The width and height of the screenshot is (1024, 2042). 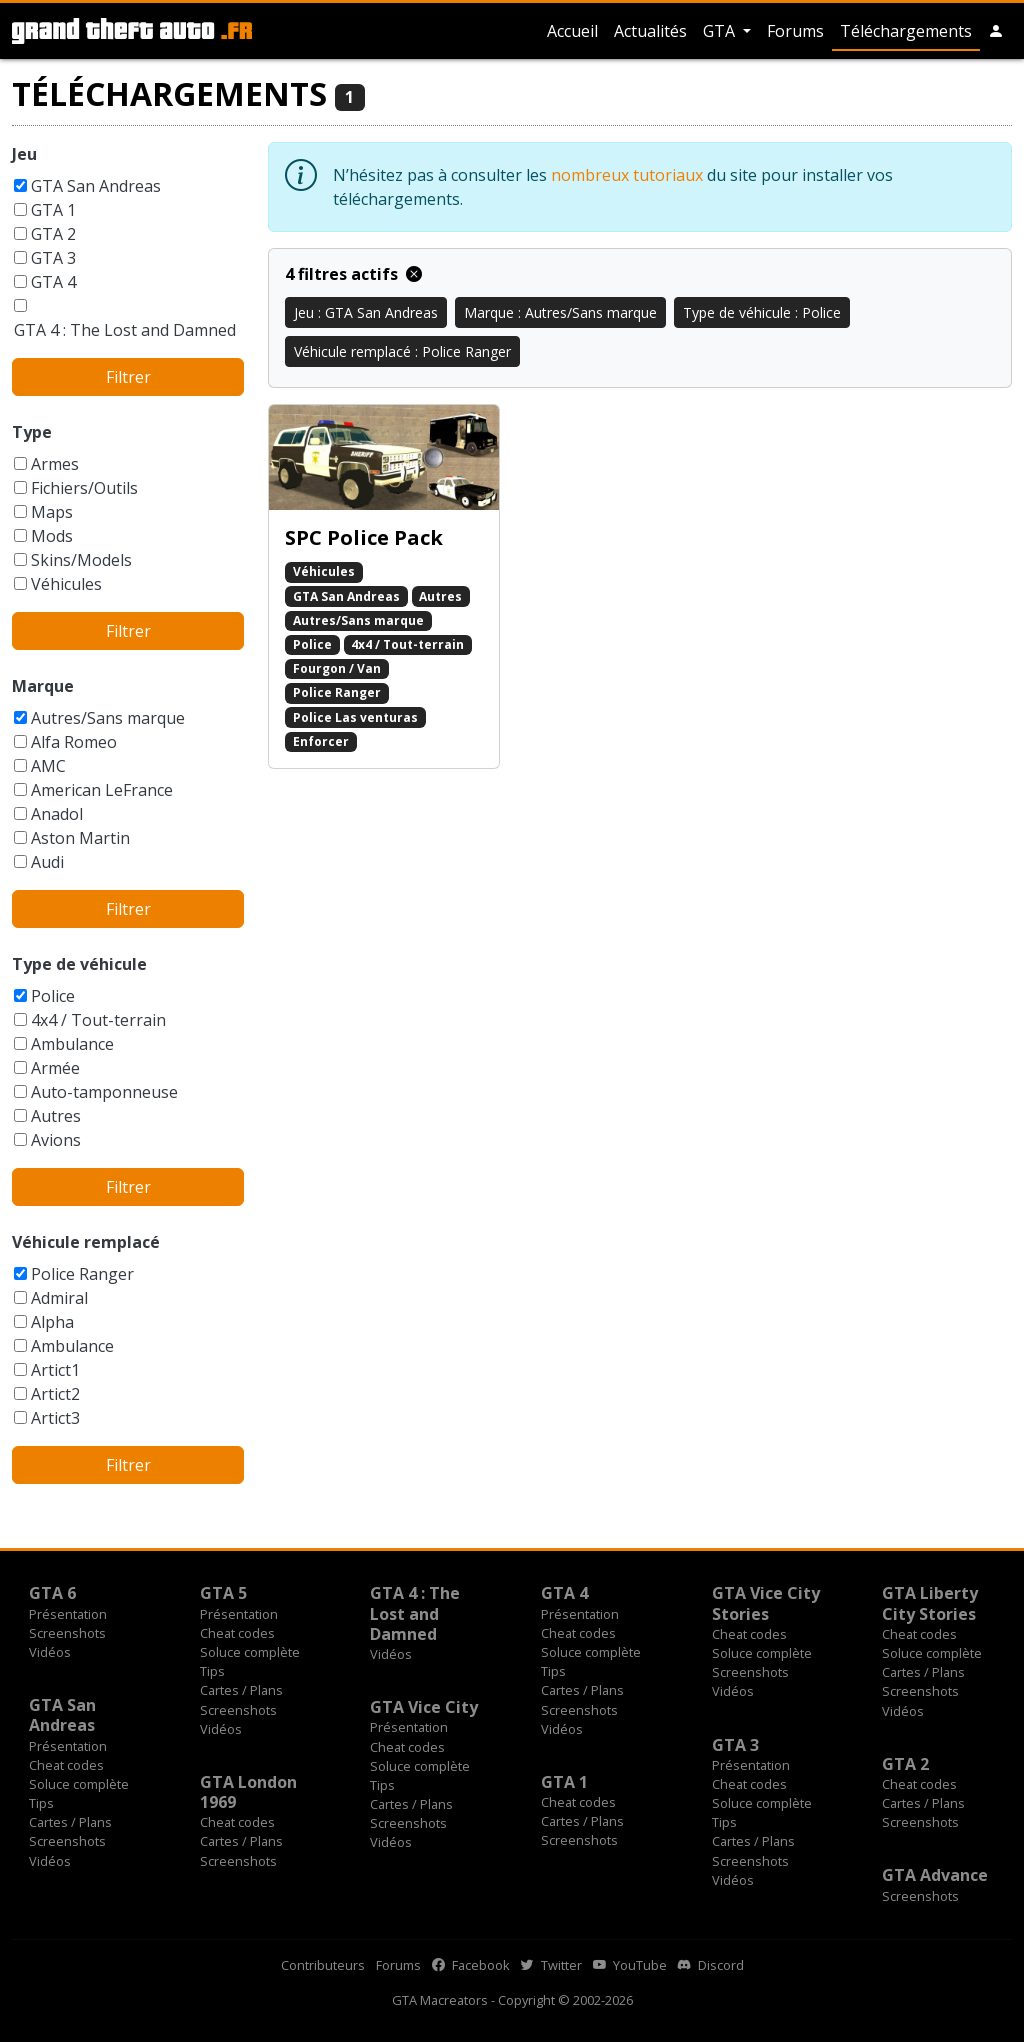 I want to click on GTA 5, so click(x=223, y=1593).